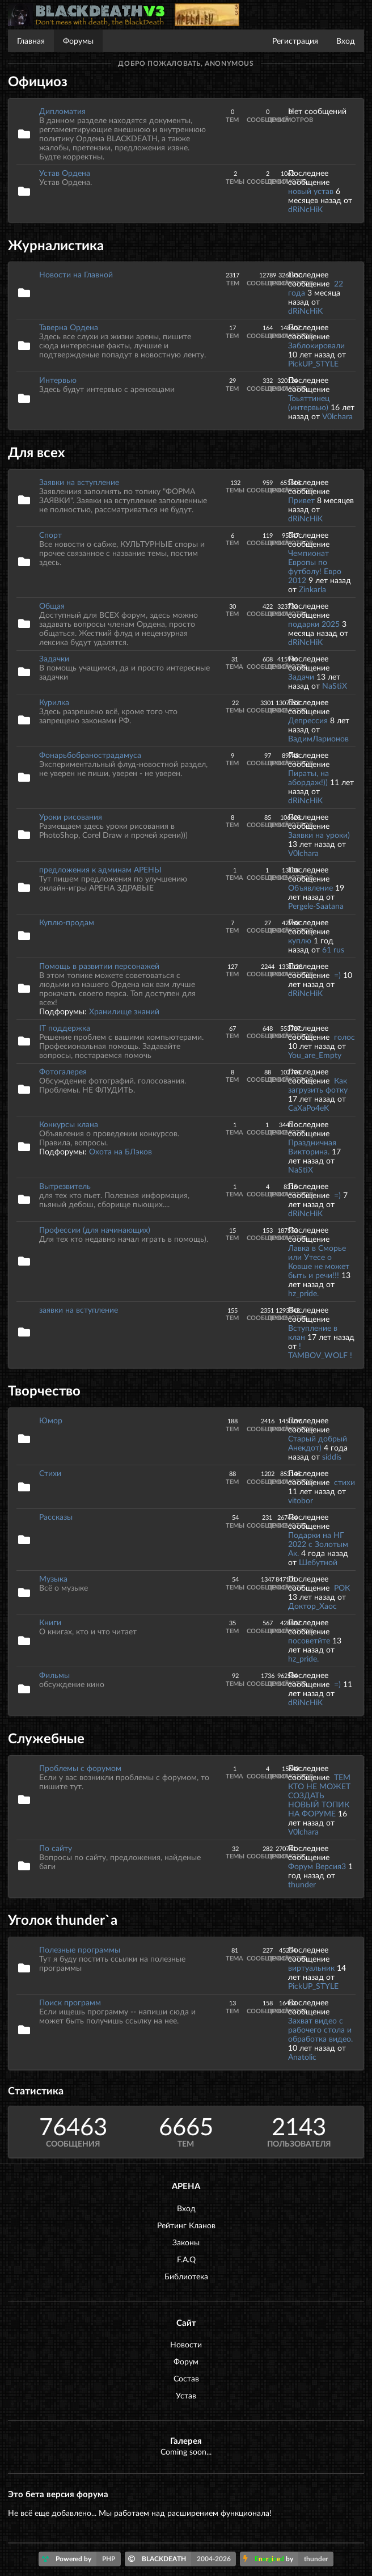  Describe the element at coordinates (305, 209) in the screenshot. I see `dRiNcHiK` at that location.